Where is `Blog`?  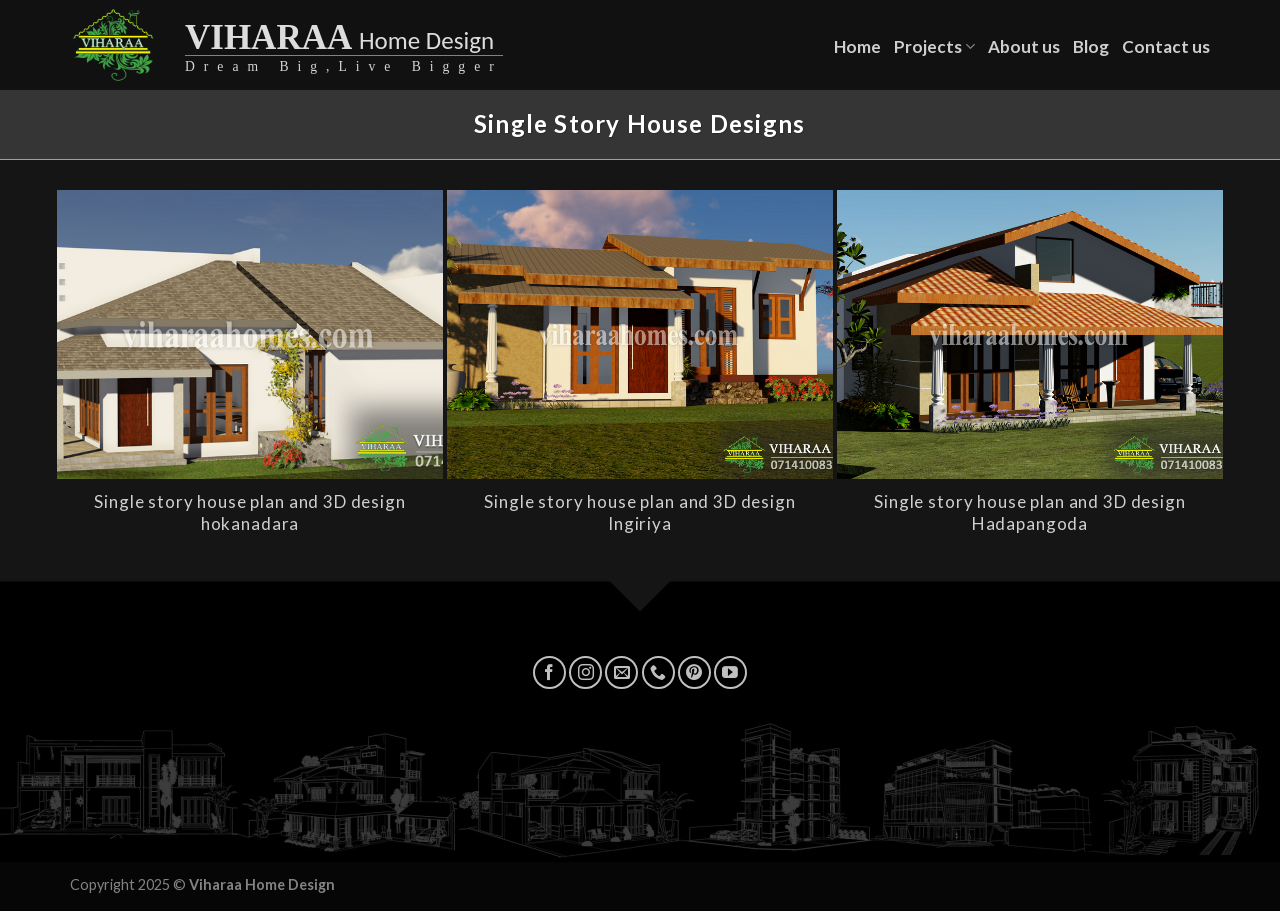 Blog is located at coordinates (1091, 46).